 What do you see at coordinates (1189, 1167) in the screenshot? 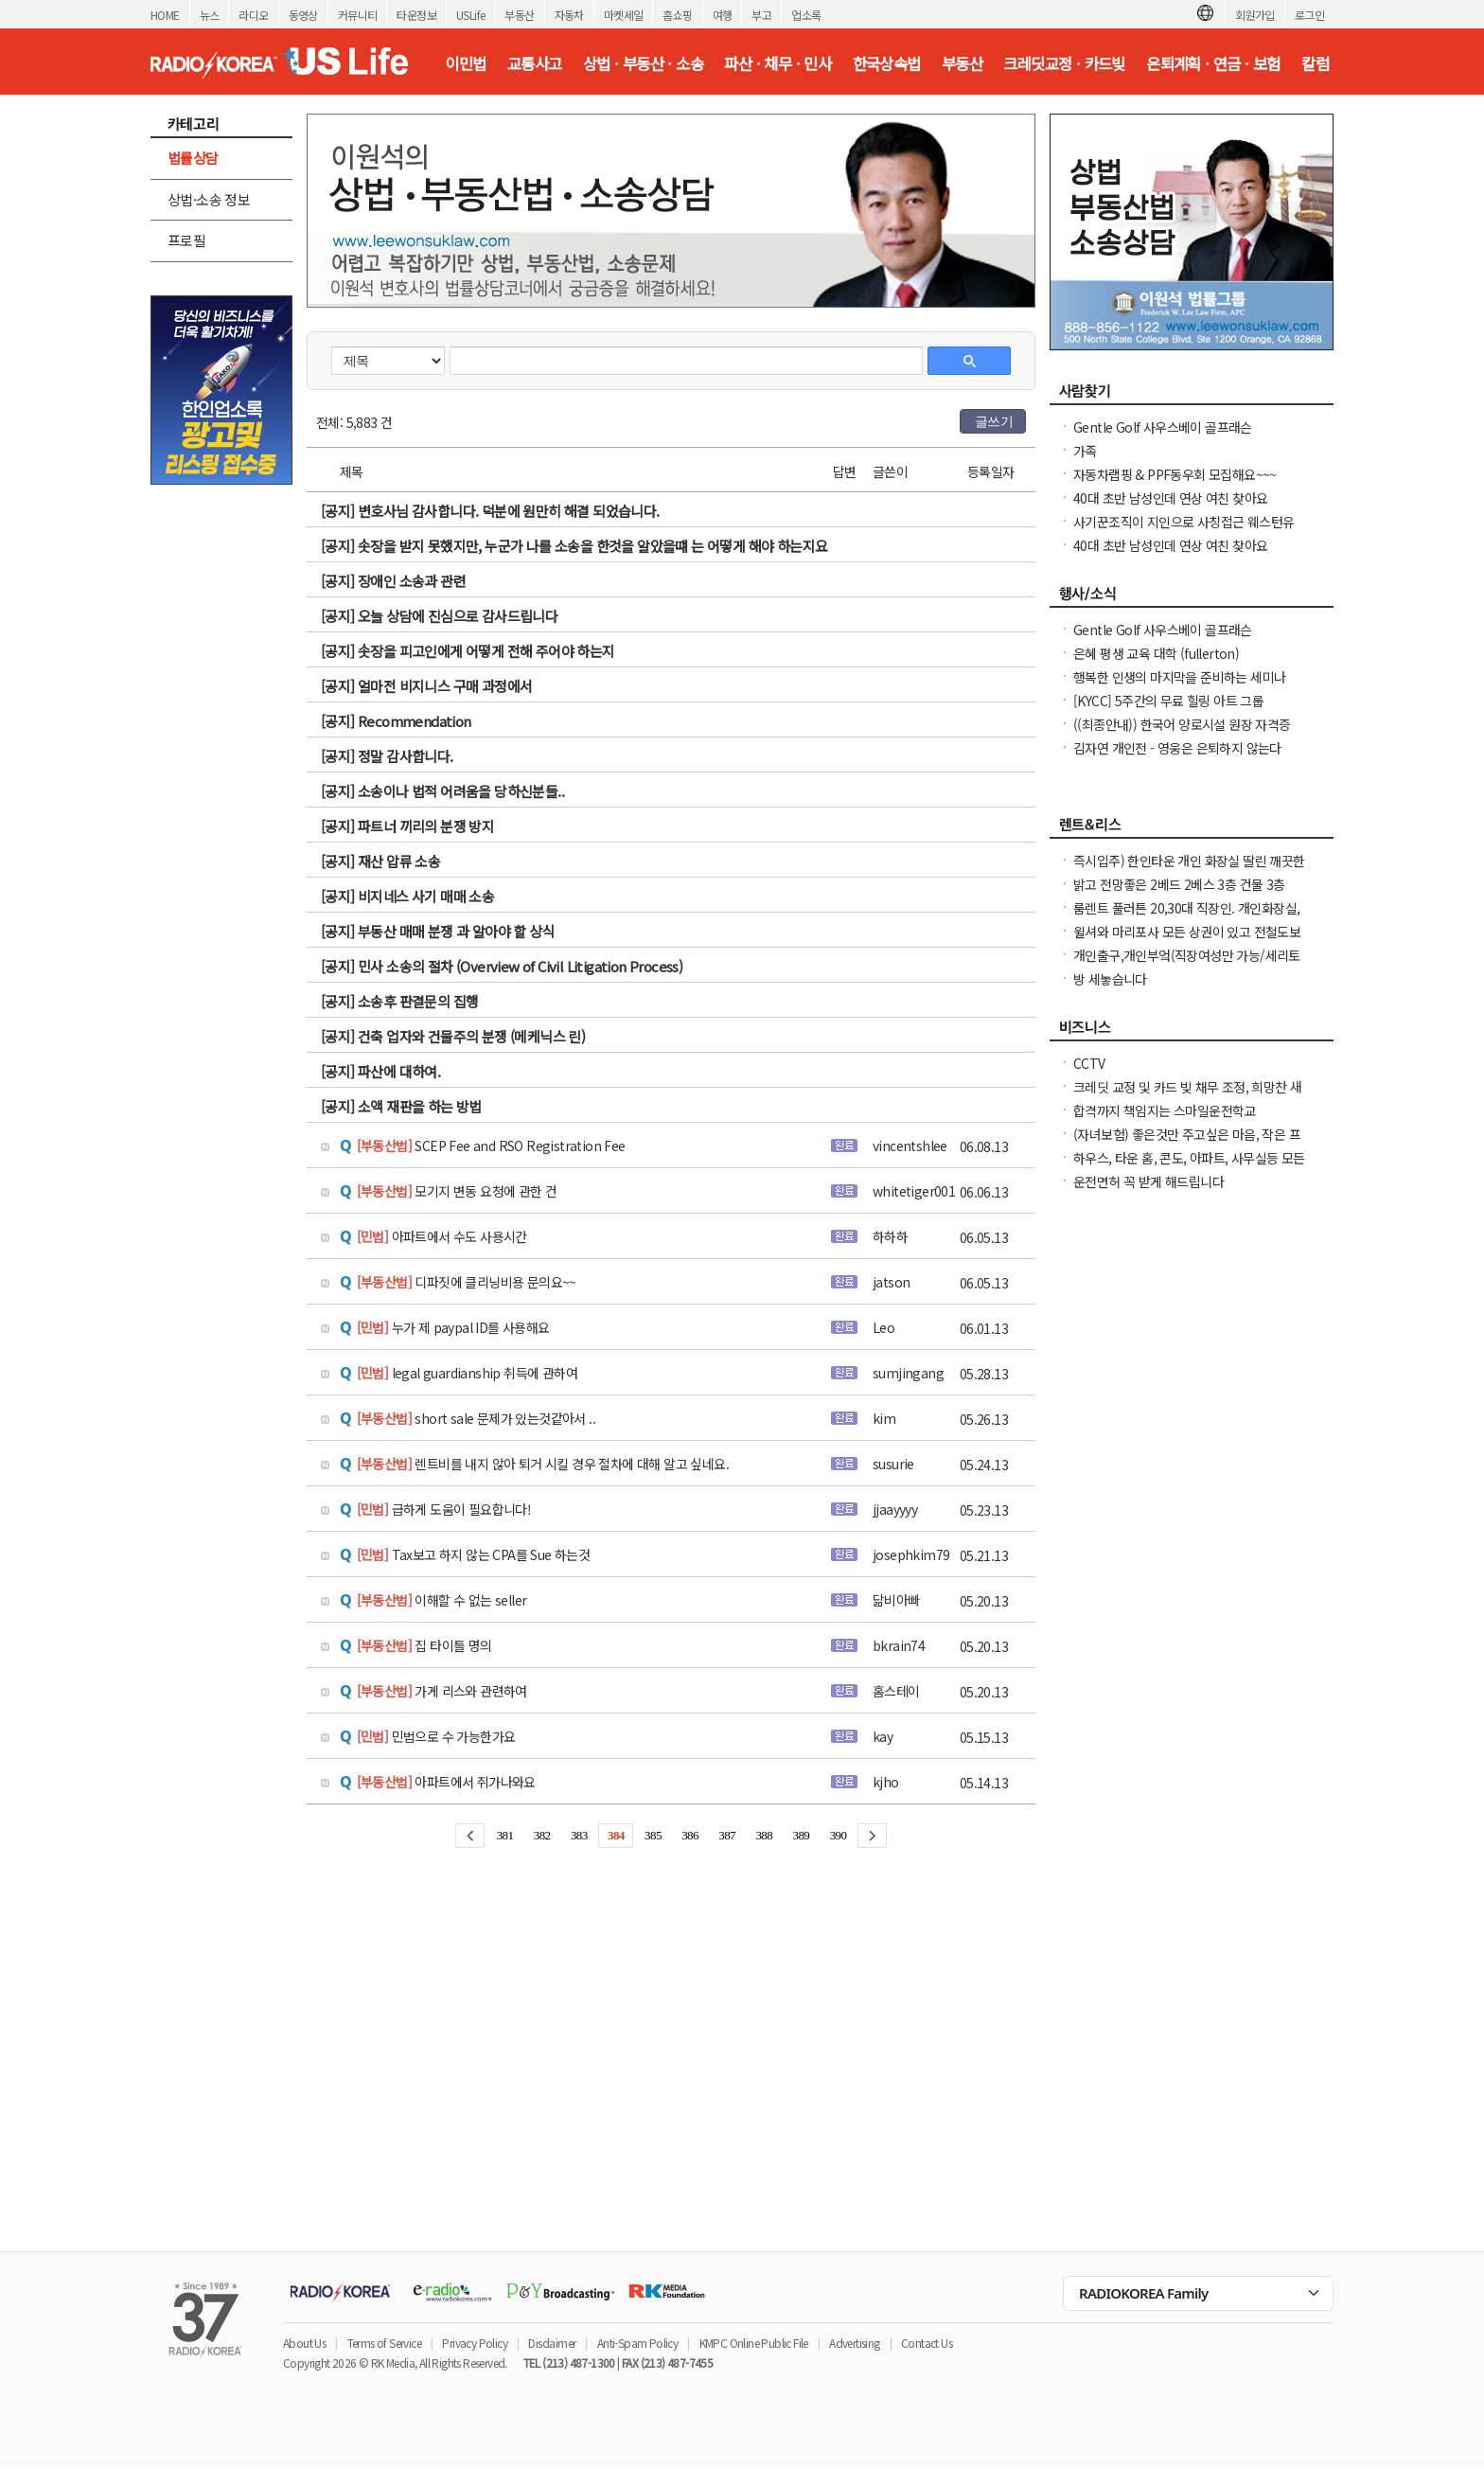
I see `하우스, 타운 홈, 콘도, 아파트, 사무실등 모든 종류의 집을 깨끗이 청소해 드립니다.` at bounding box center [1189, 1167].